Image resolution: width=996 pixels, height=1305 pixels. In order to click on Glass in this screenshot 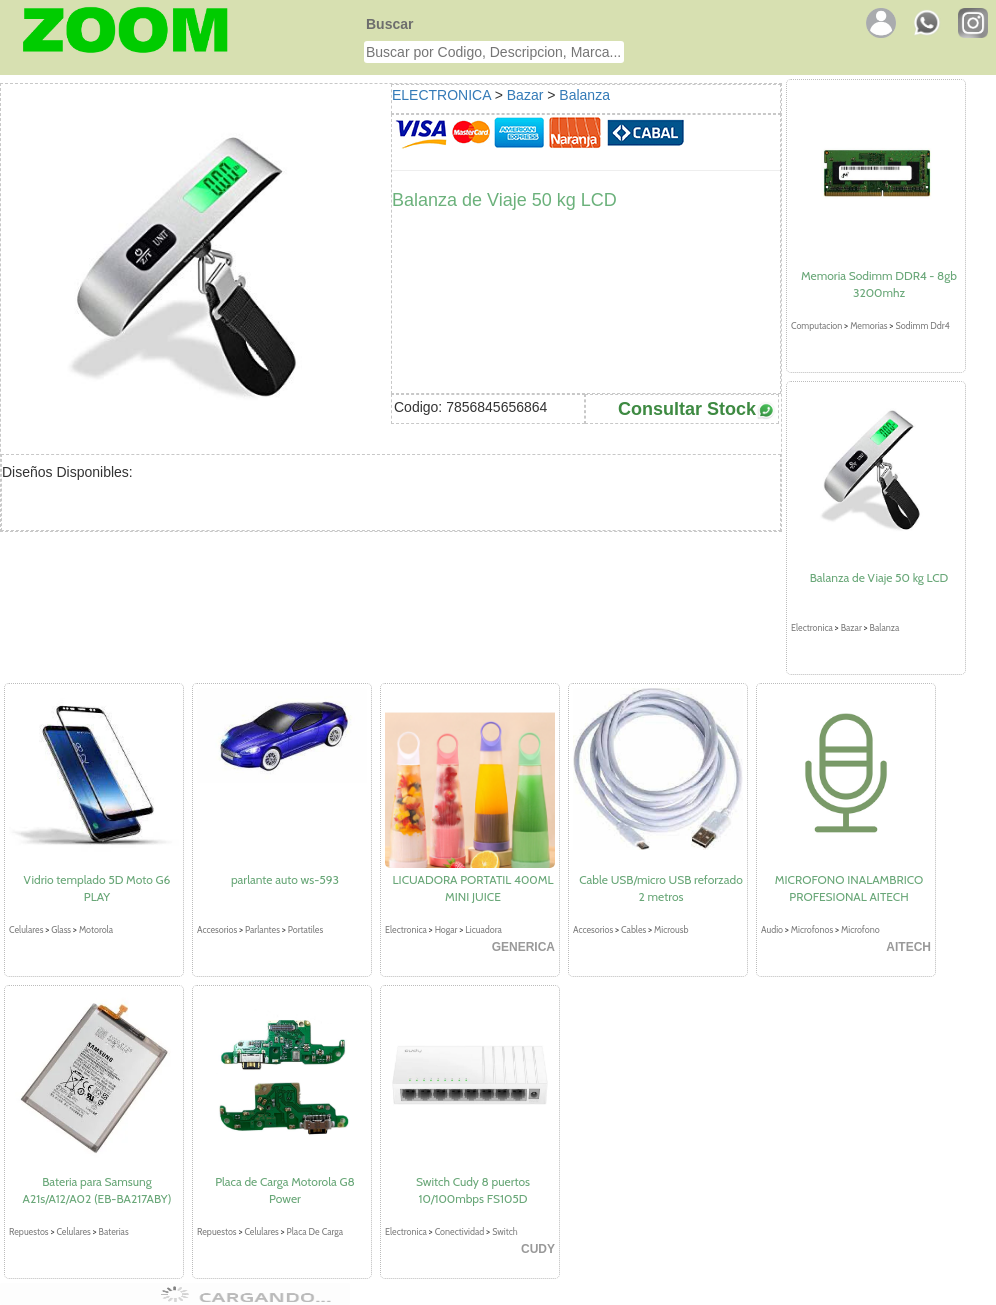, I will do `click(61, 929)`.